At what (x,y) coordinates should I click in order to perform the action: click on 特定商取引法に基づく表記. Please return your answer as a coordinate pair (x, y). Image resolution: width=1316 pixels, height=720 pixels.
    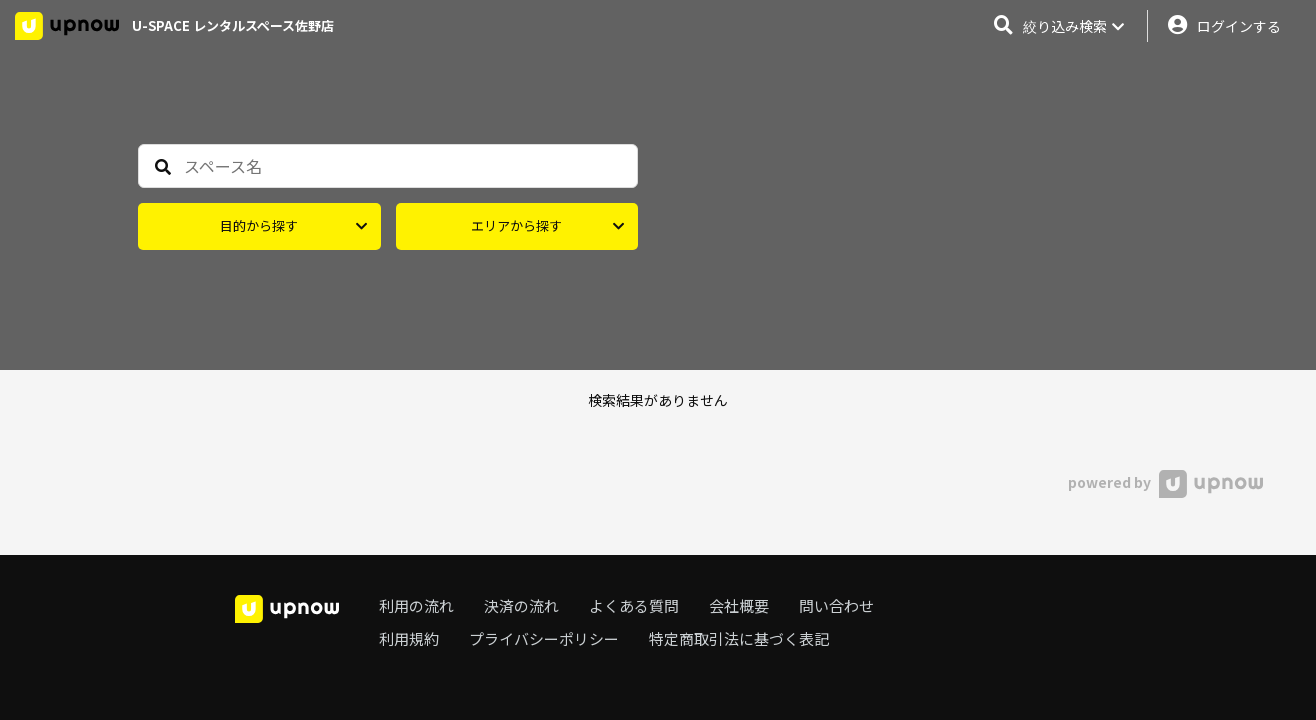
    Looking at the image, I should click on (739, 638).